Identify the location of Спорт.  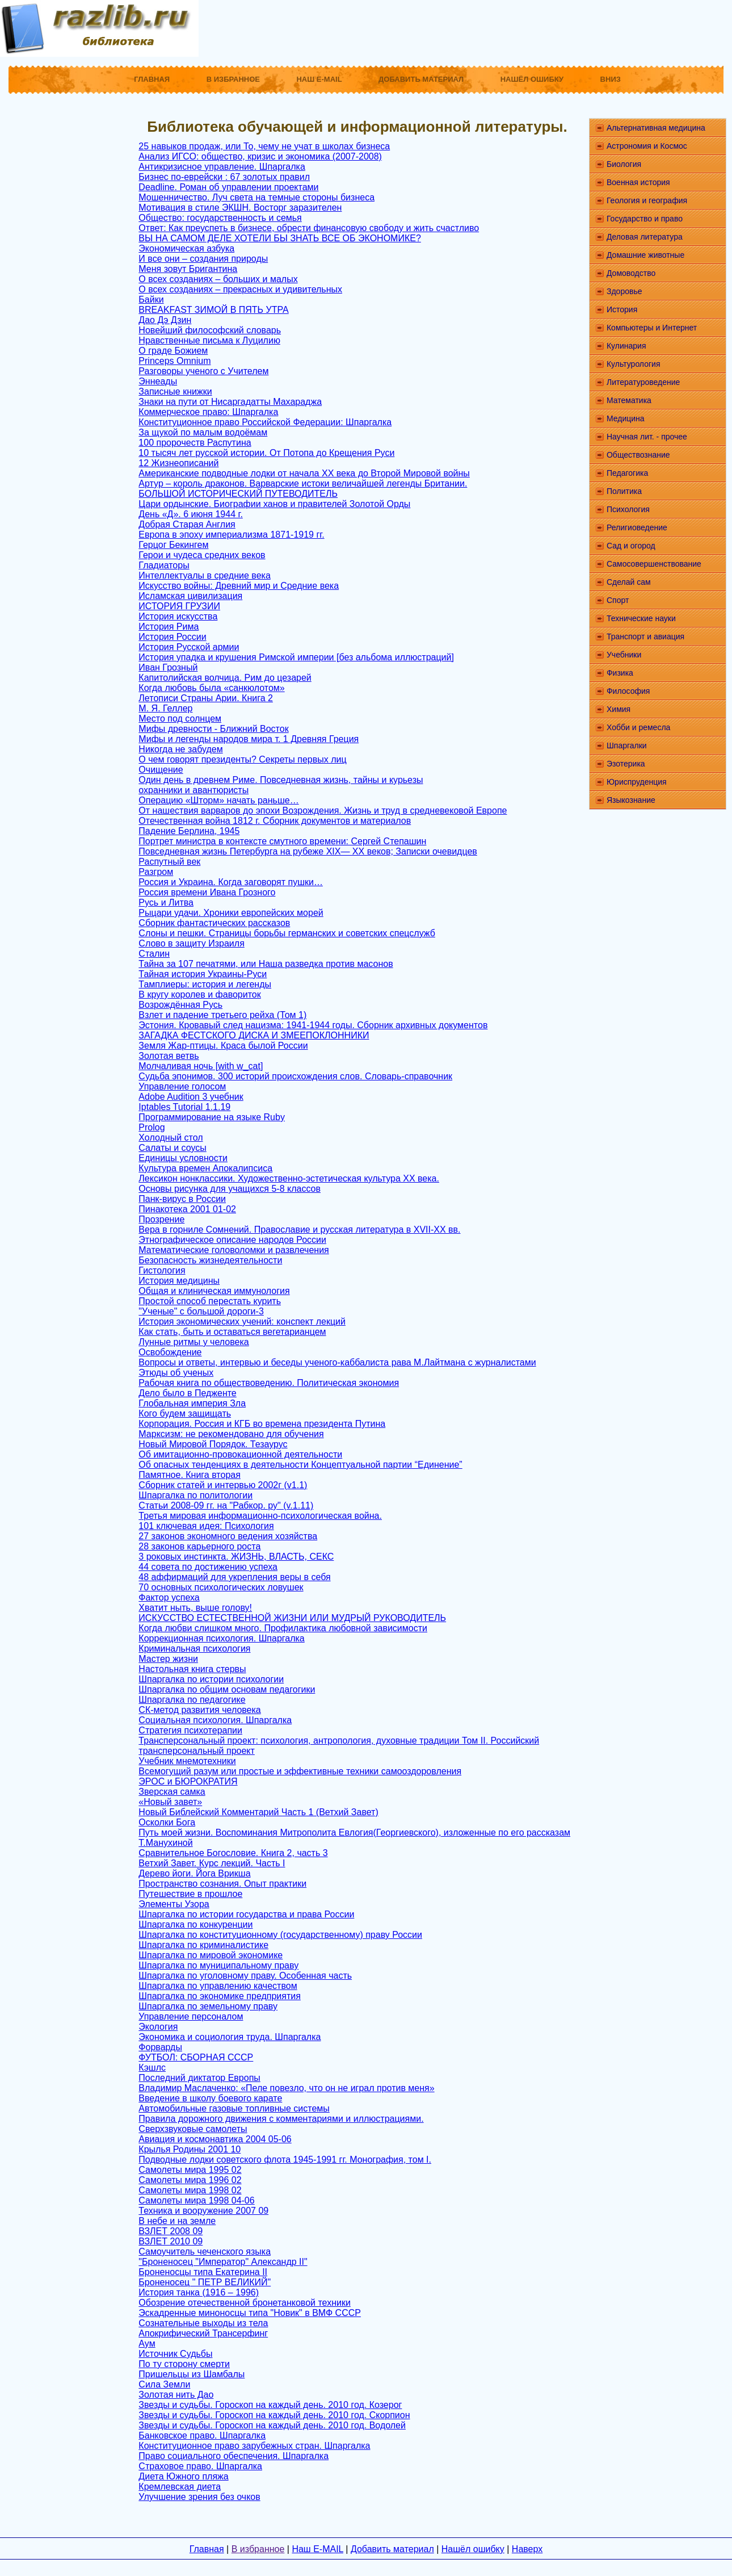
(618, 600).